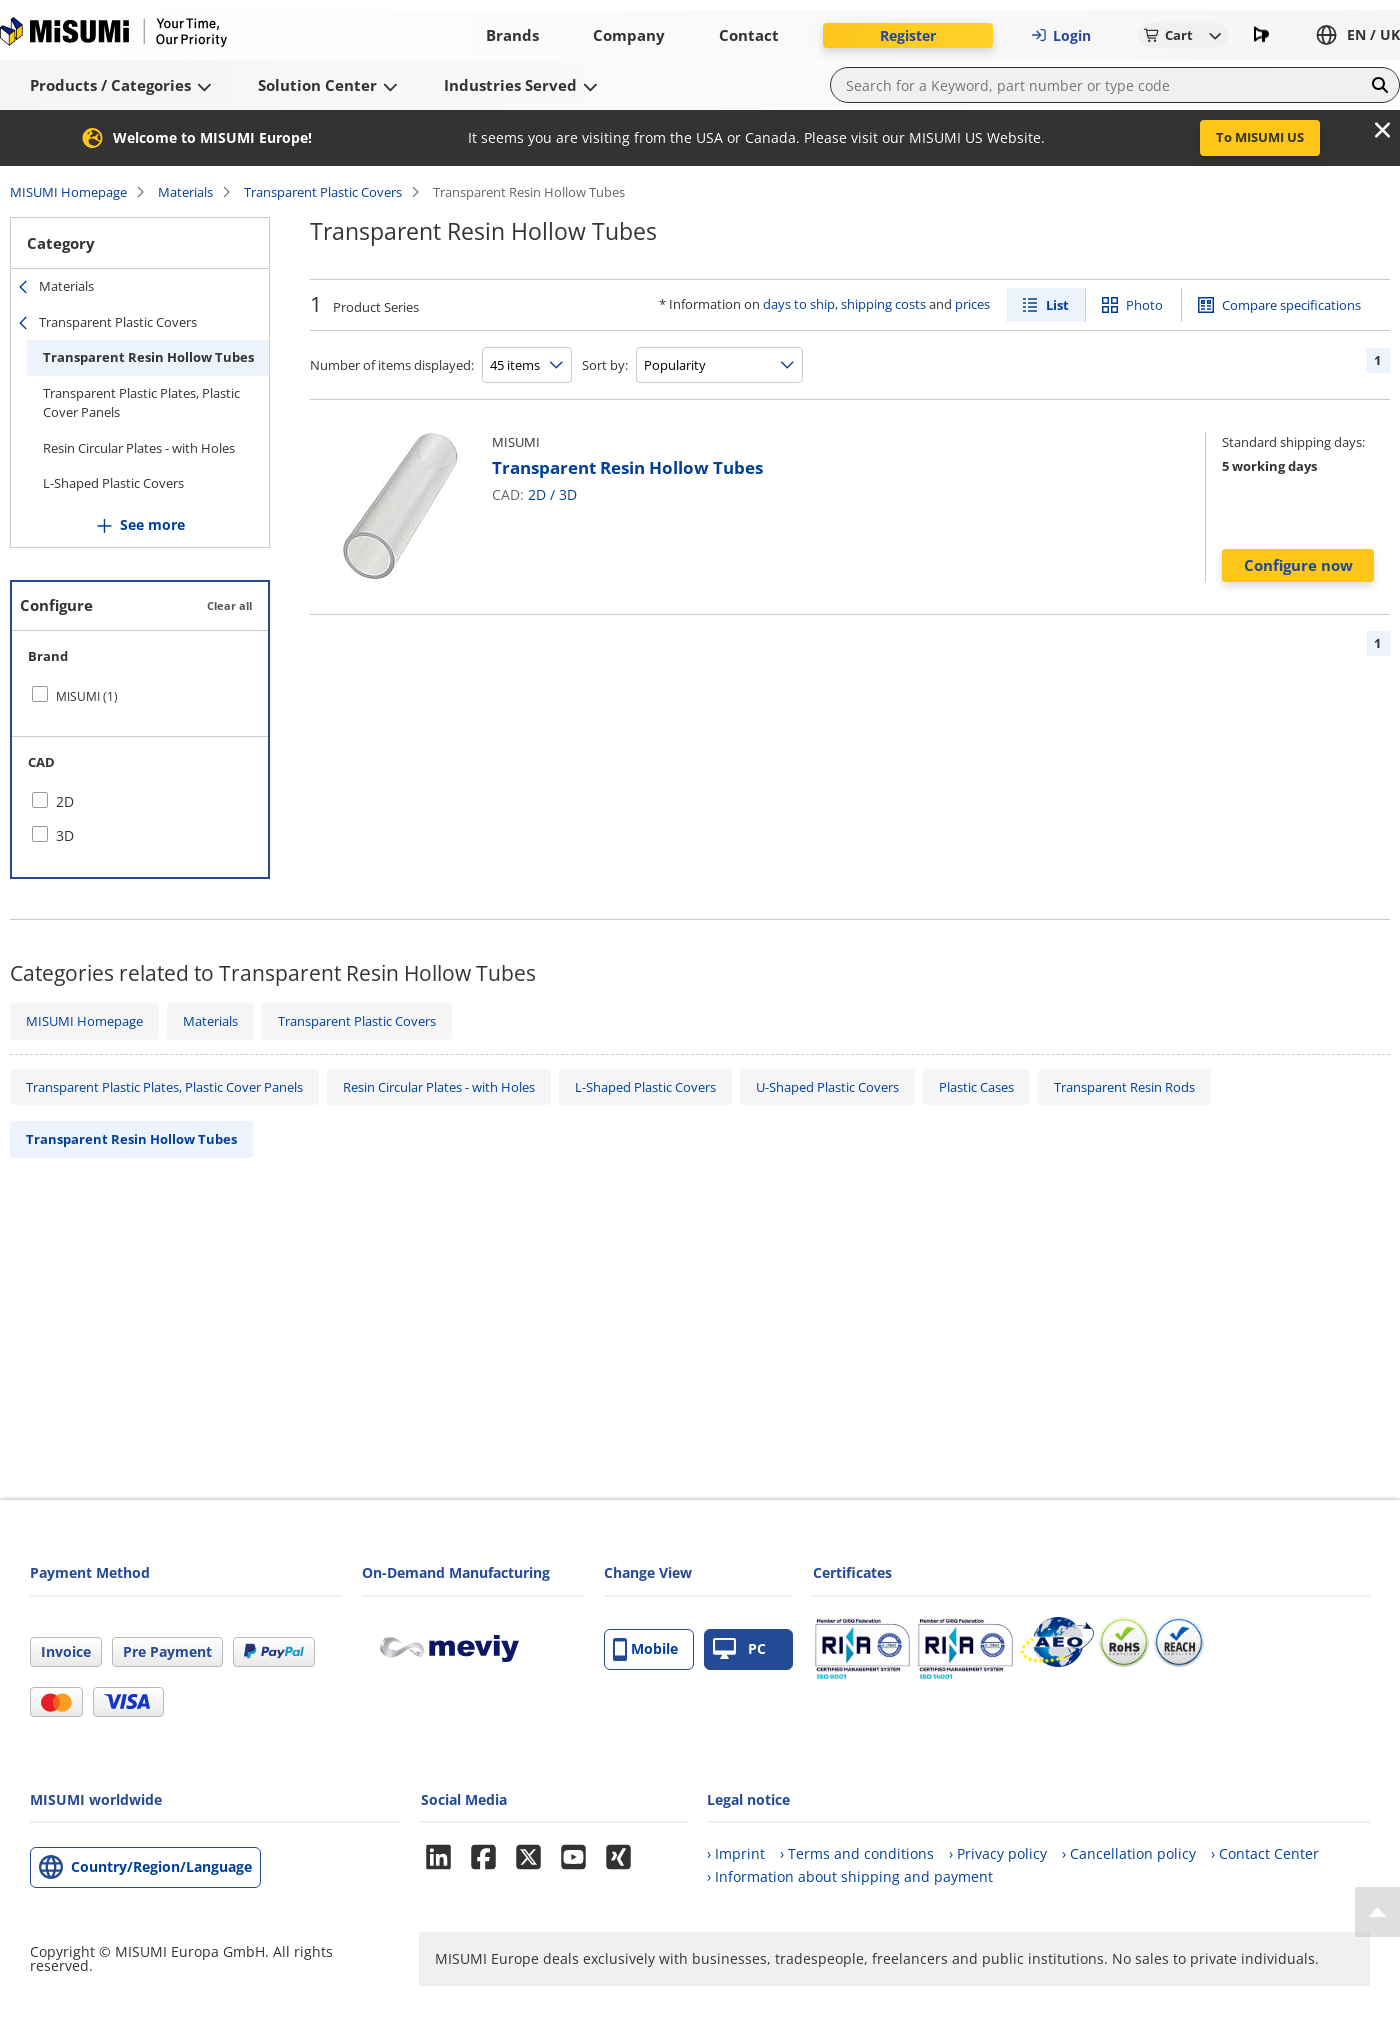  I want to click on U-Shaped Plastic Covers, so click(827, 1087).